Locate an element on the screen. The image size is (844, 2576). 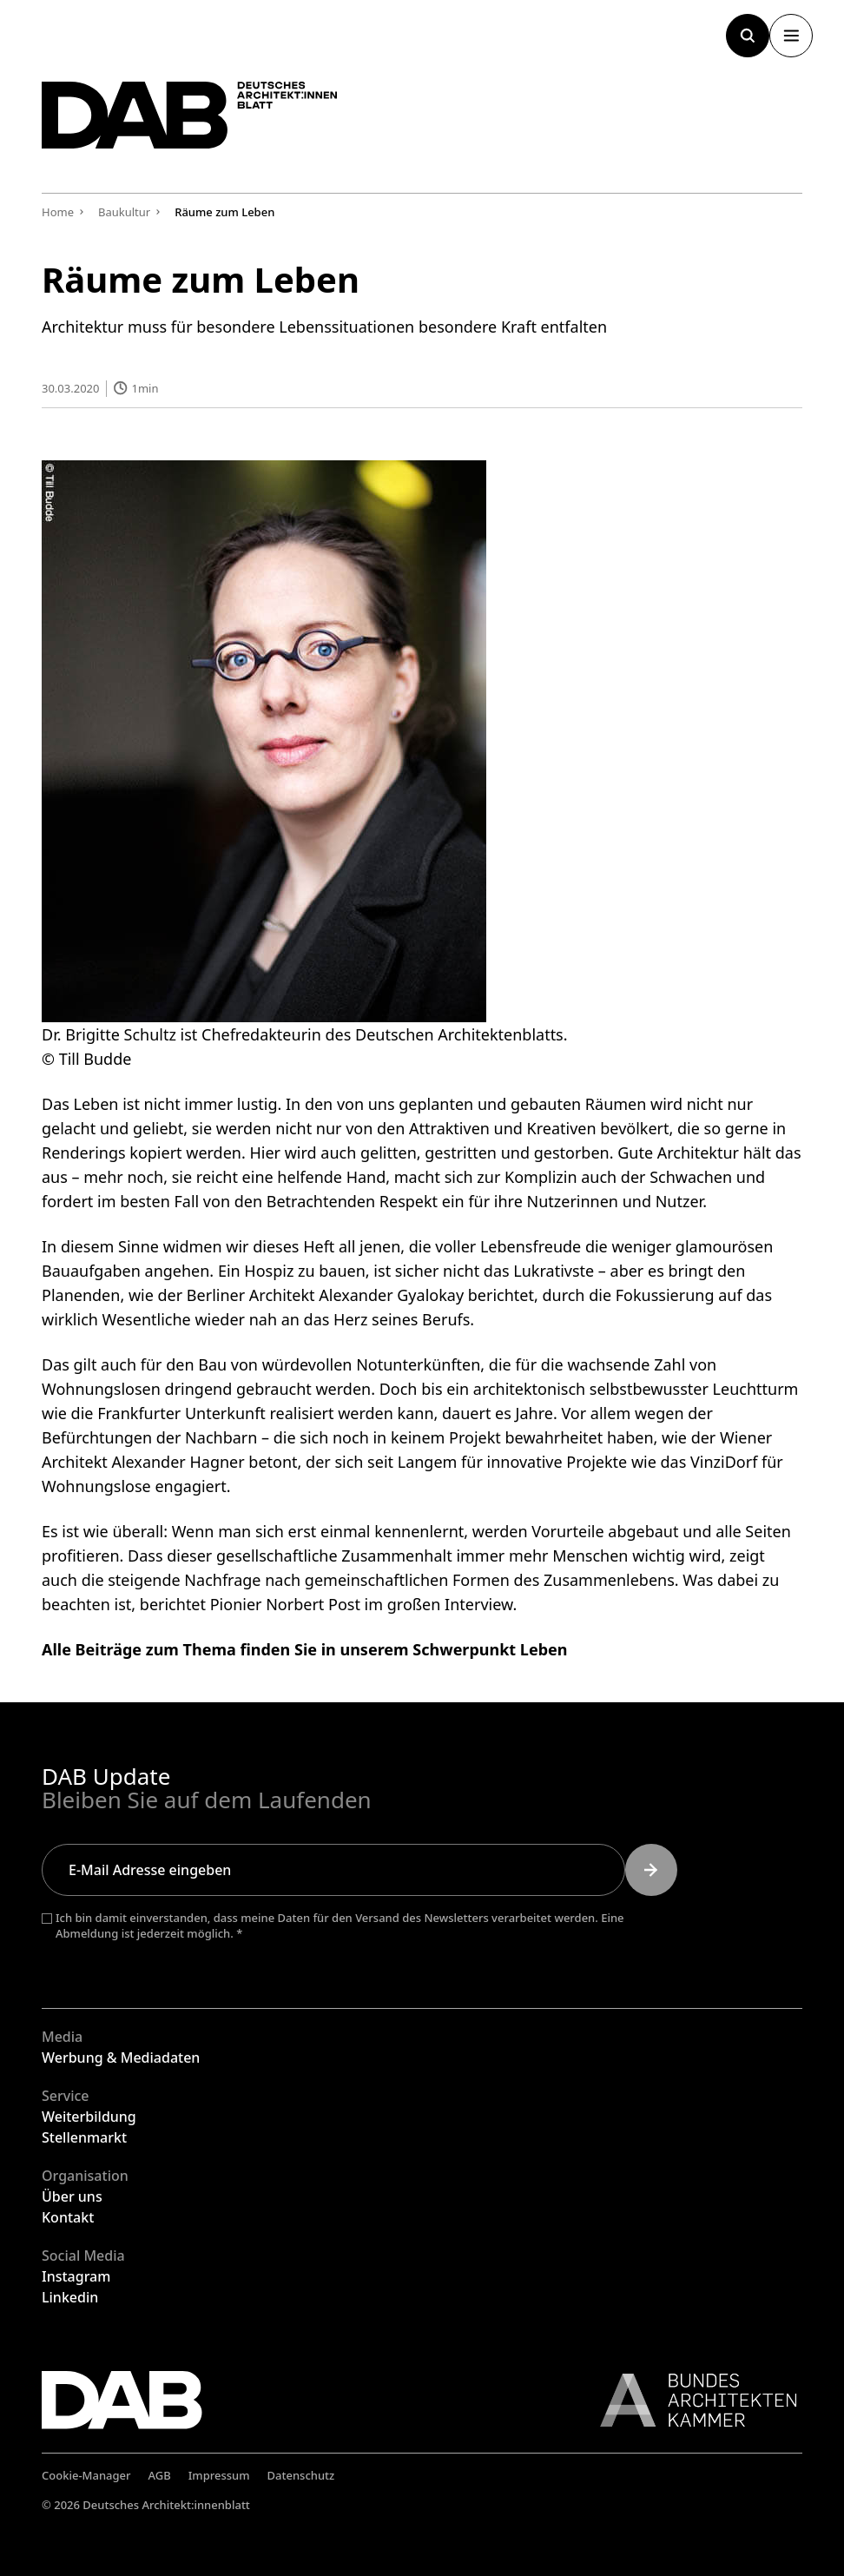
wie der Berliner Architekt Alexander Gyalokay berichtet is located at coordinates (331, 1294).